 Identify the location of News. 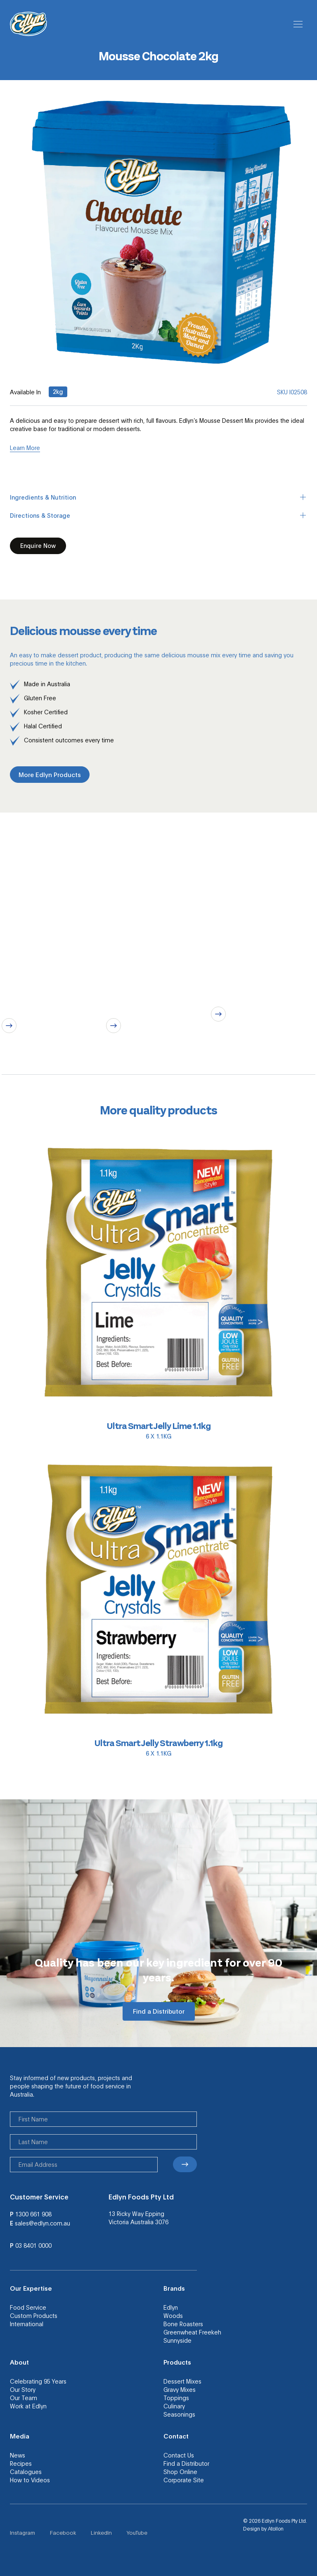
(17, 2455).